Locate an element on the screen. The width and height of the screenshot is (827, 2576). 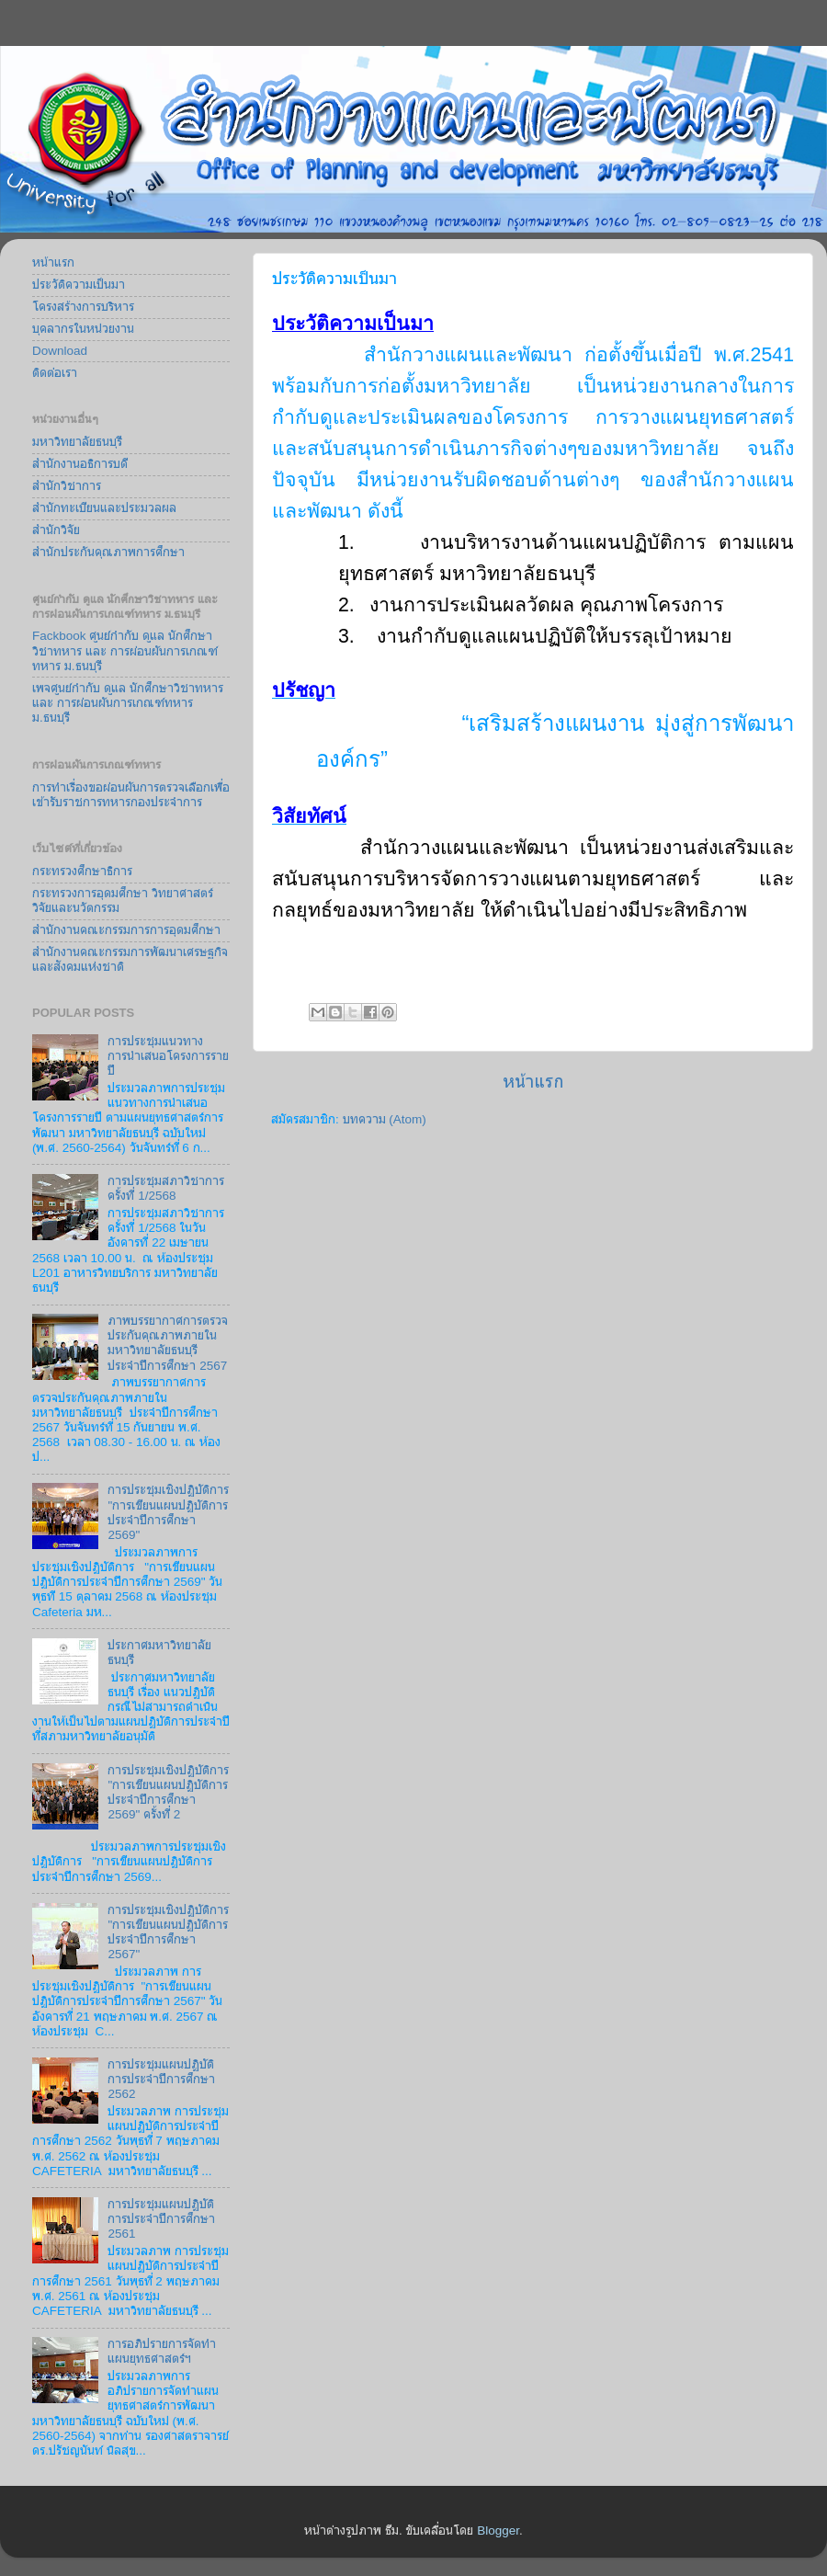
มหาวิทยาลัยธนบุรี is located at coordinates (77, 442).